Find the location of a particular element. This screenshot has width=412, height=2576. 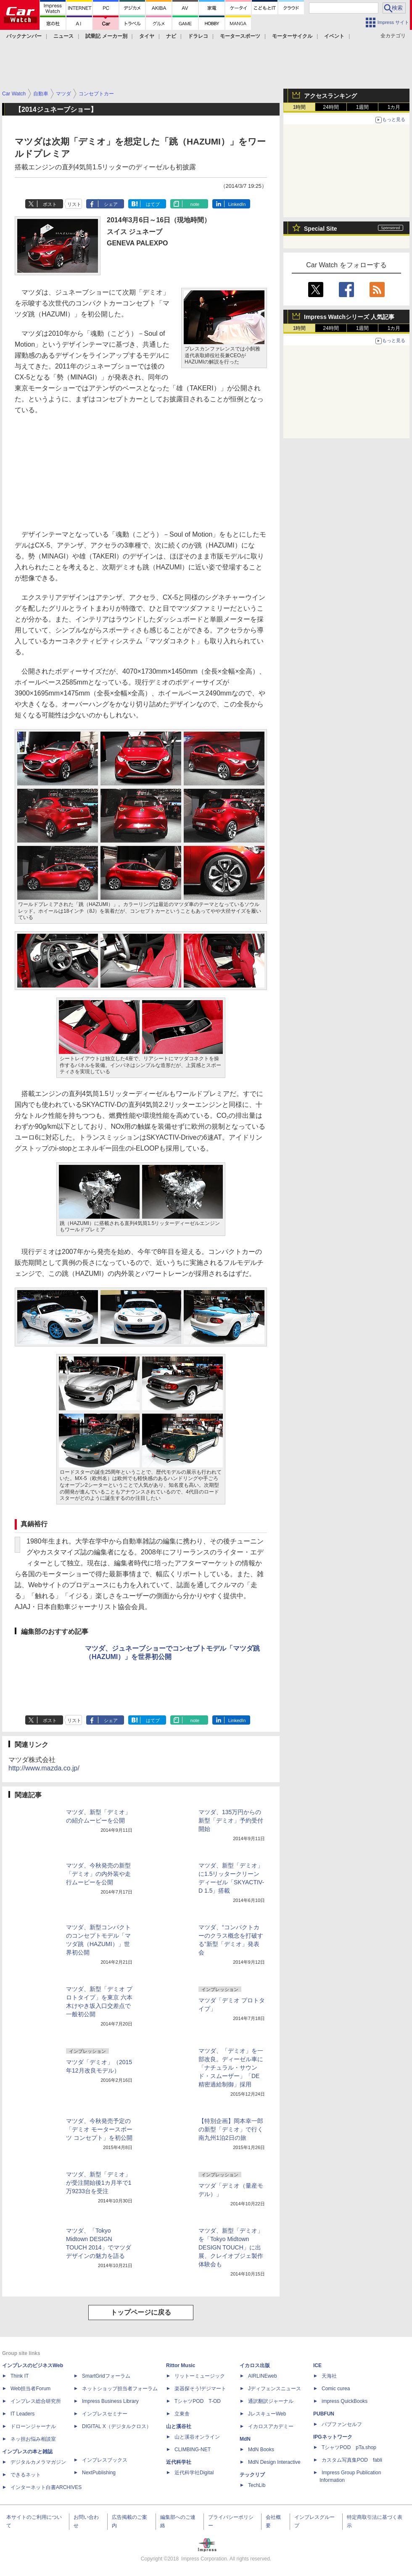

できるネット is located at coordinates (26, 2475).